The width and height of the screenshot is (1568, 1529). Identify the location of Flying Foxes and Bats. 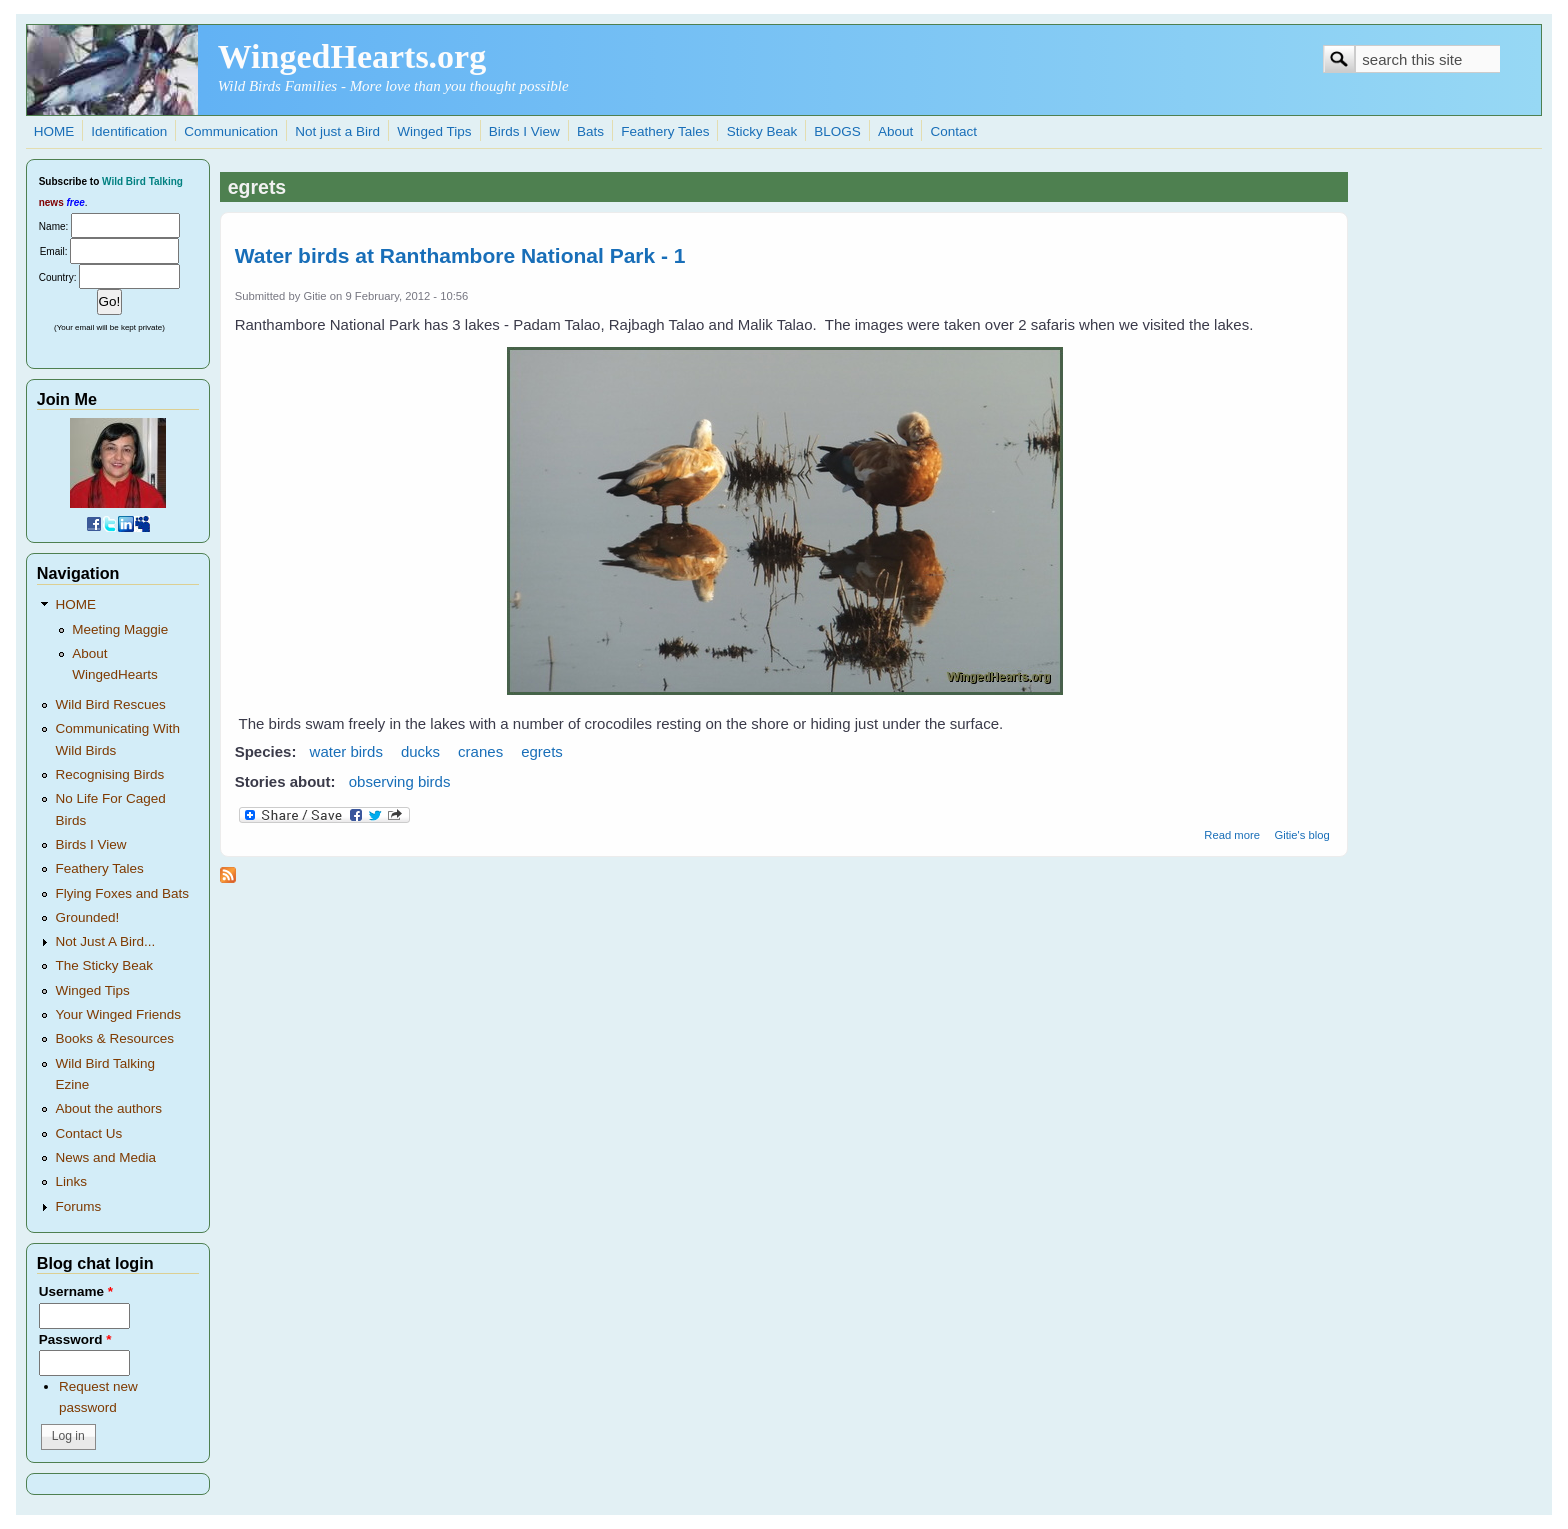
(122, 893).